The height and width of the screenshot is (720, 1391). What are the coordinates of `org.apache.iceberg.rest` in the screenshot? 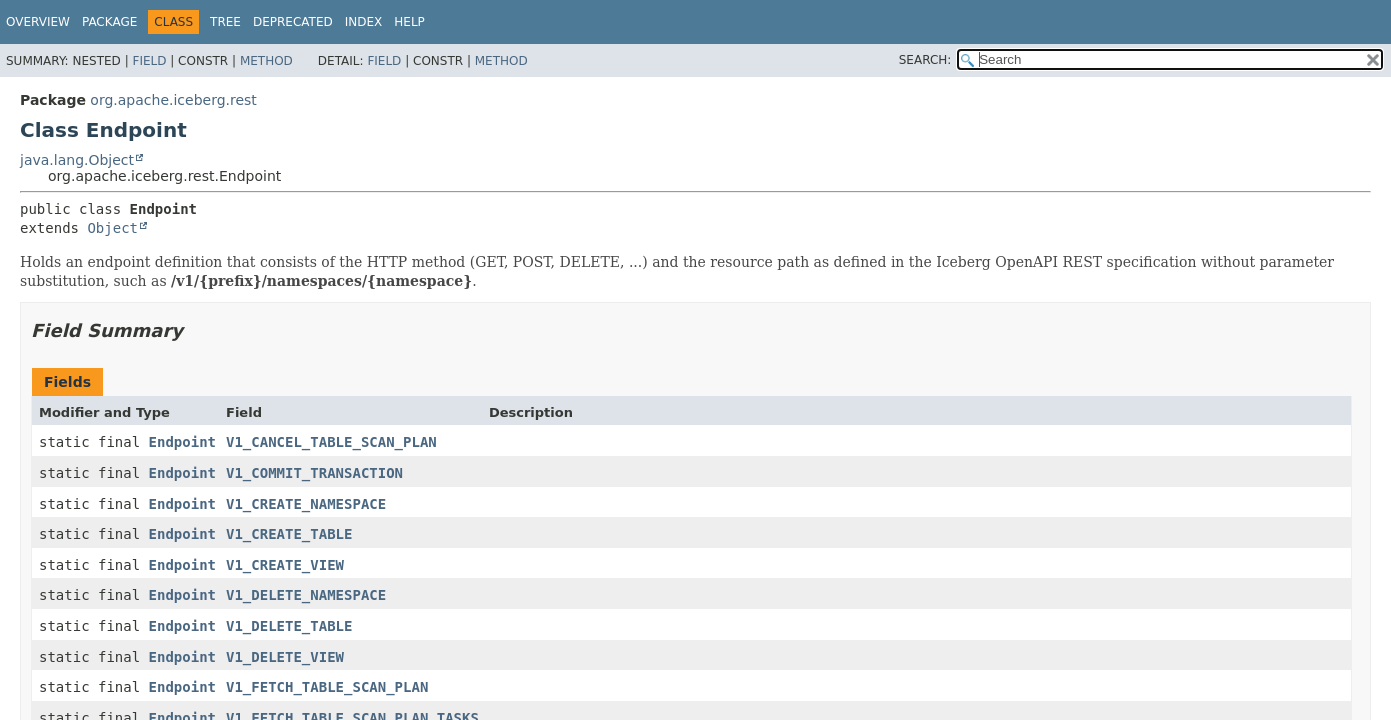 It's located at (173, 100).